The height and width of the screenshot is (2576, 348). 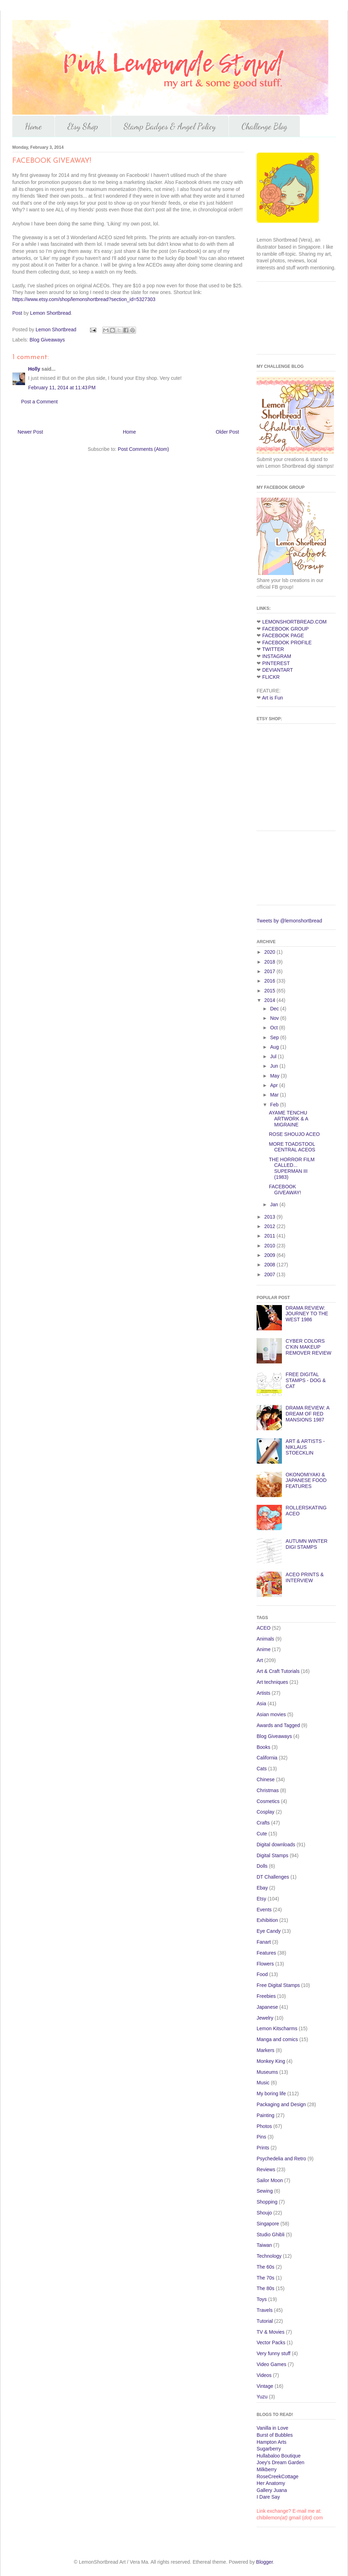 I want to click on Asia, so click(x=261, y=1703).